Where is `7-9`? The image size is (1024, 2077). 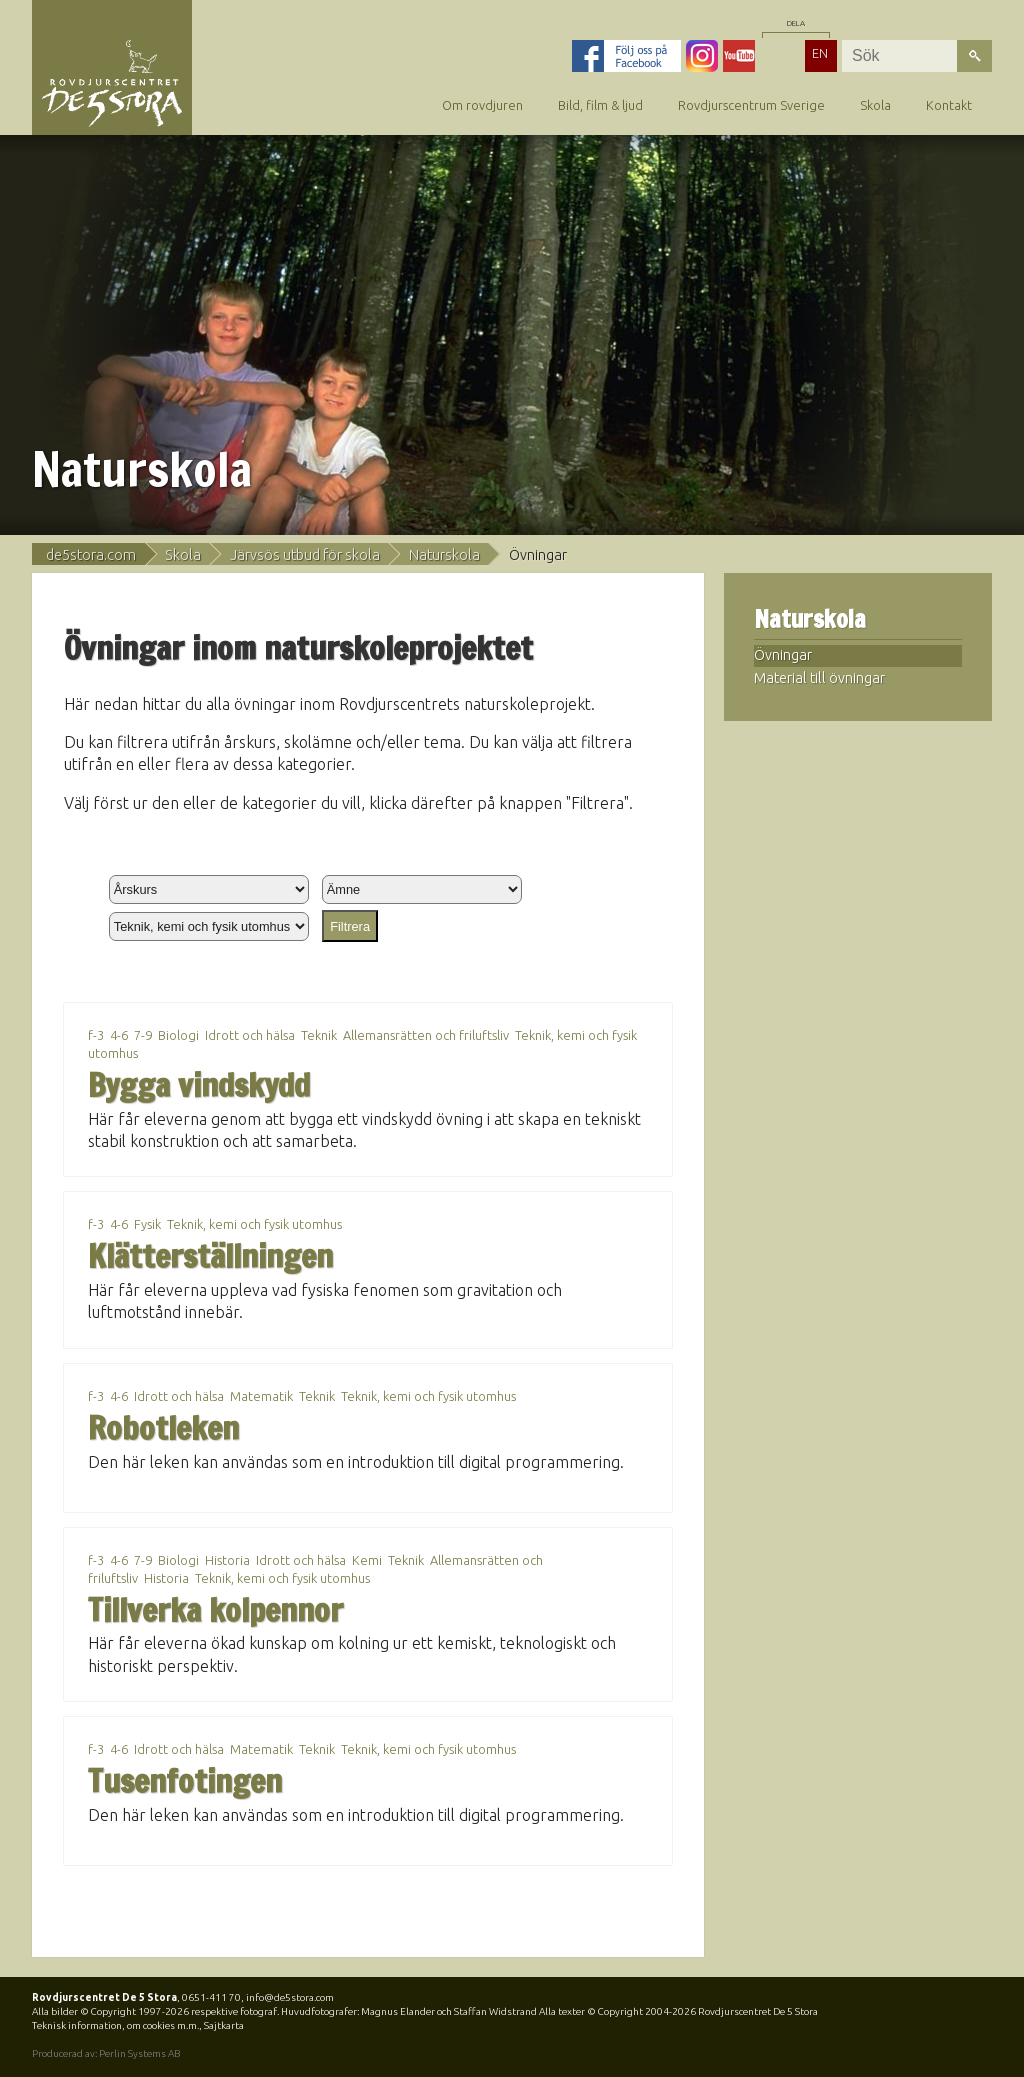 7-9 is located at coordinates (143, 1035).